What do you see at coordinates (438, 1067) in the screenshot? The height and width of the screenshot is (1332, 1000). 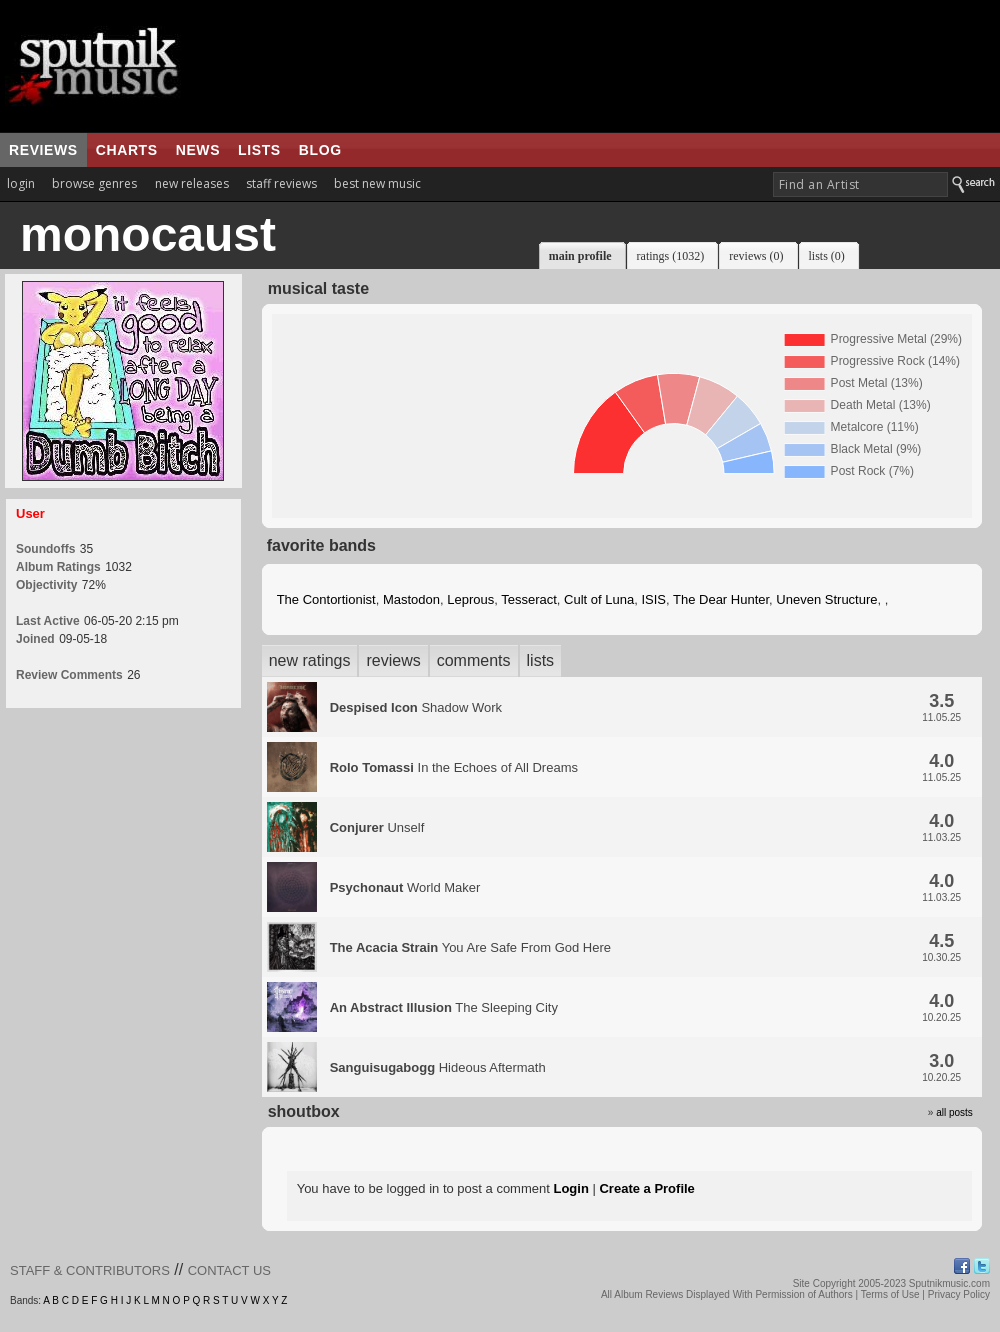 I see `Hideous Aftermath` at bounding box center [438, 1067].